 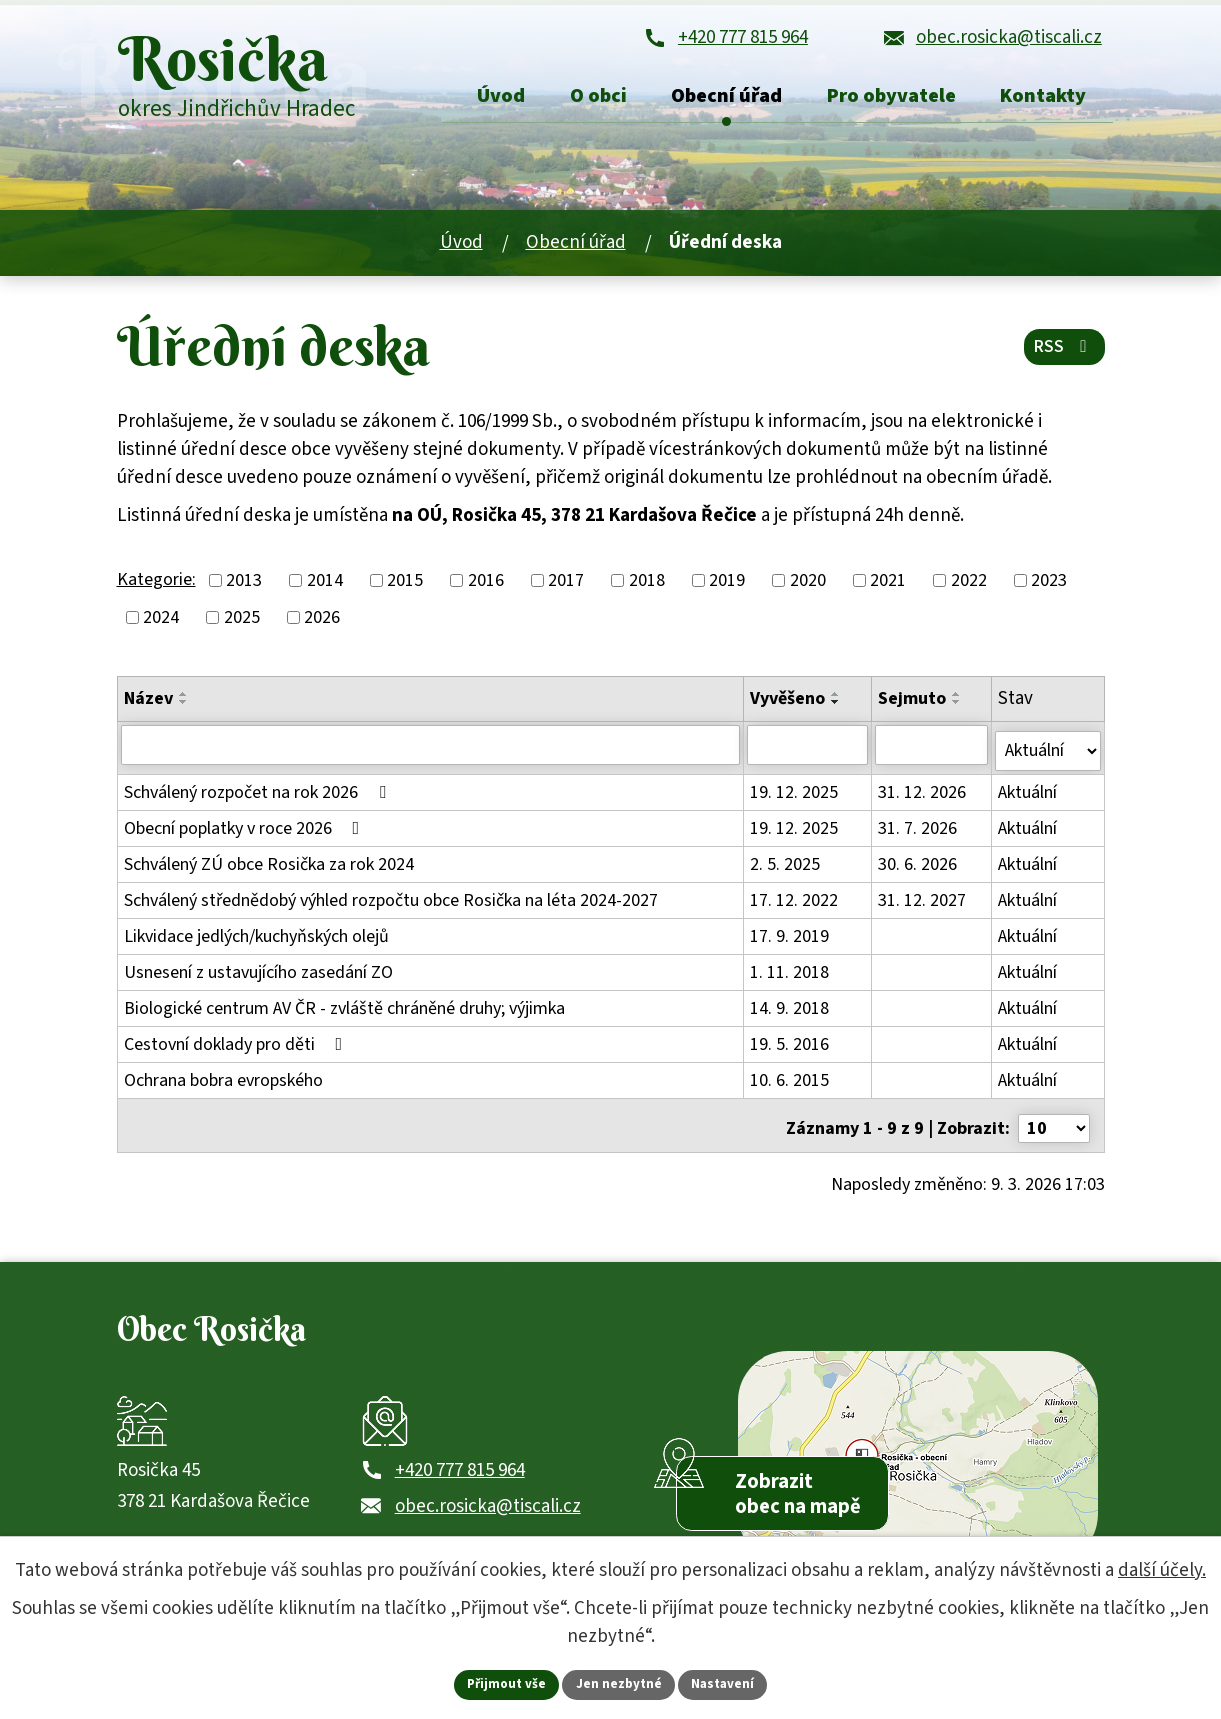 What do you see at coordinates (148, 707) in the screenshot?
I see `Název` at bounding box center [148, 707].